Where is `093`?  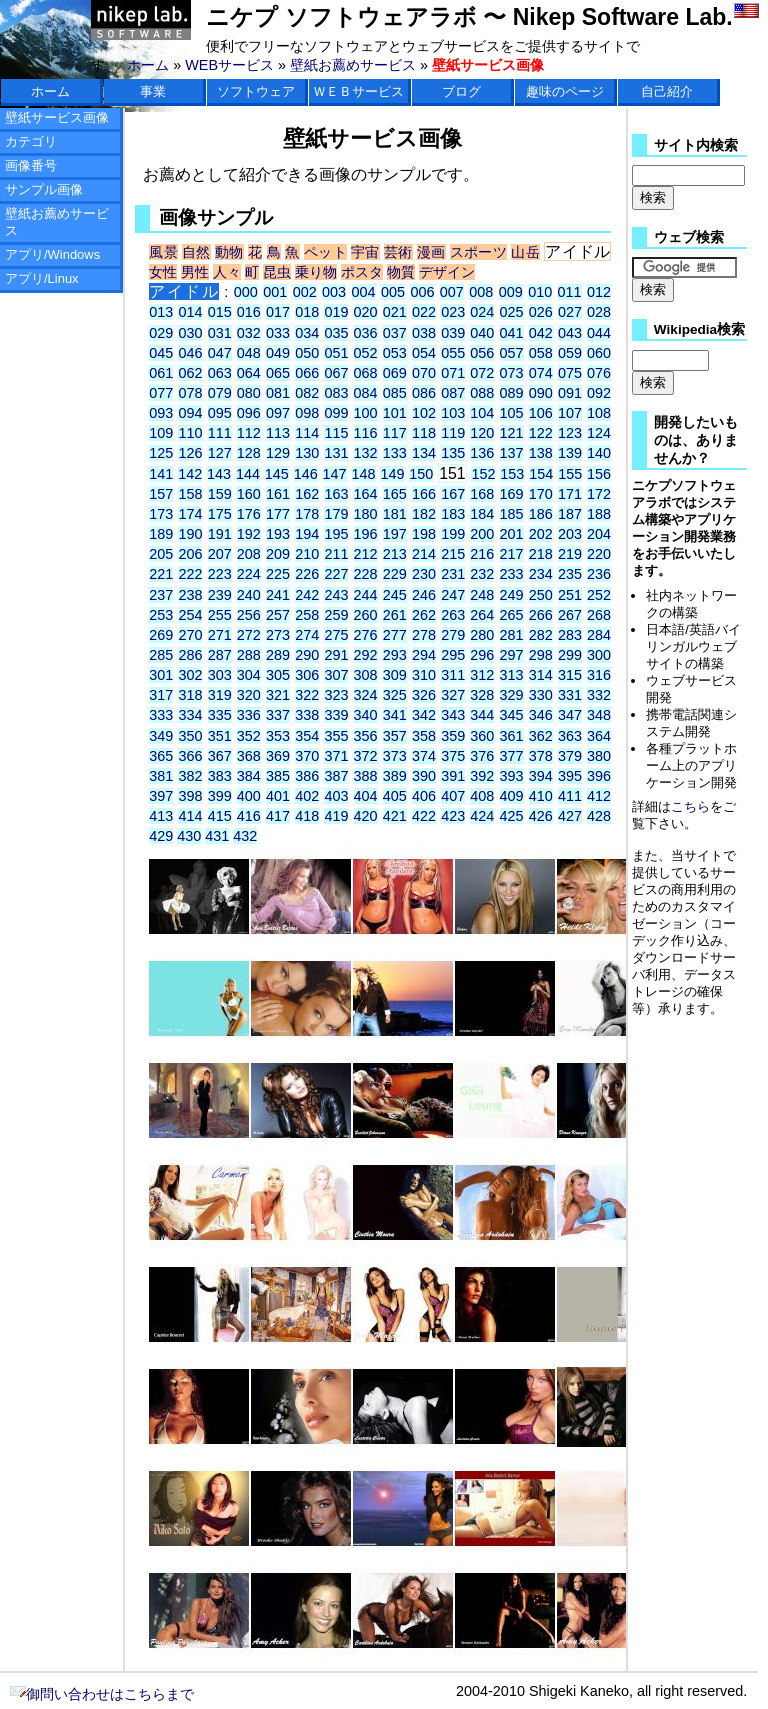
093 is located at coordinates (161, 413).